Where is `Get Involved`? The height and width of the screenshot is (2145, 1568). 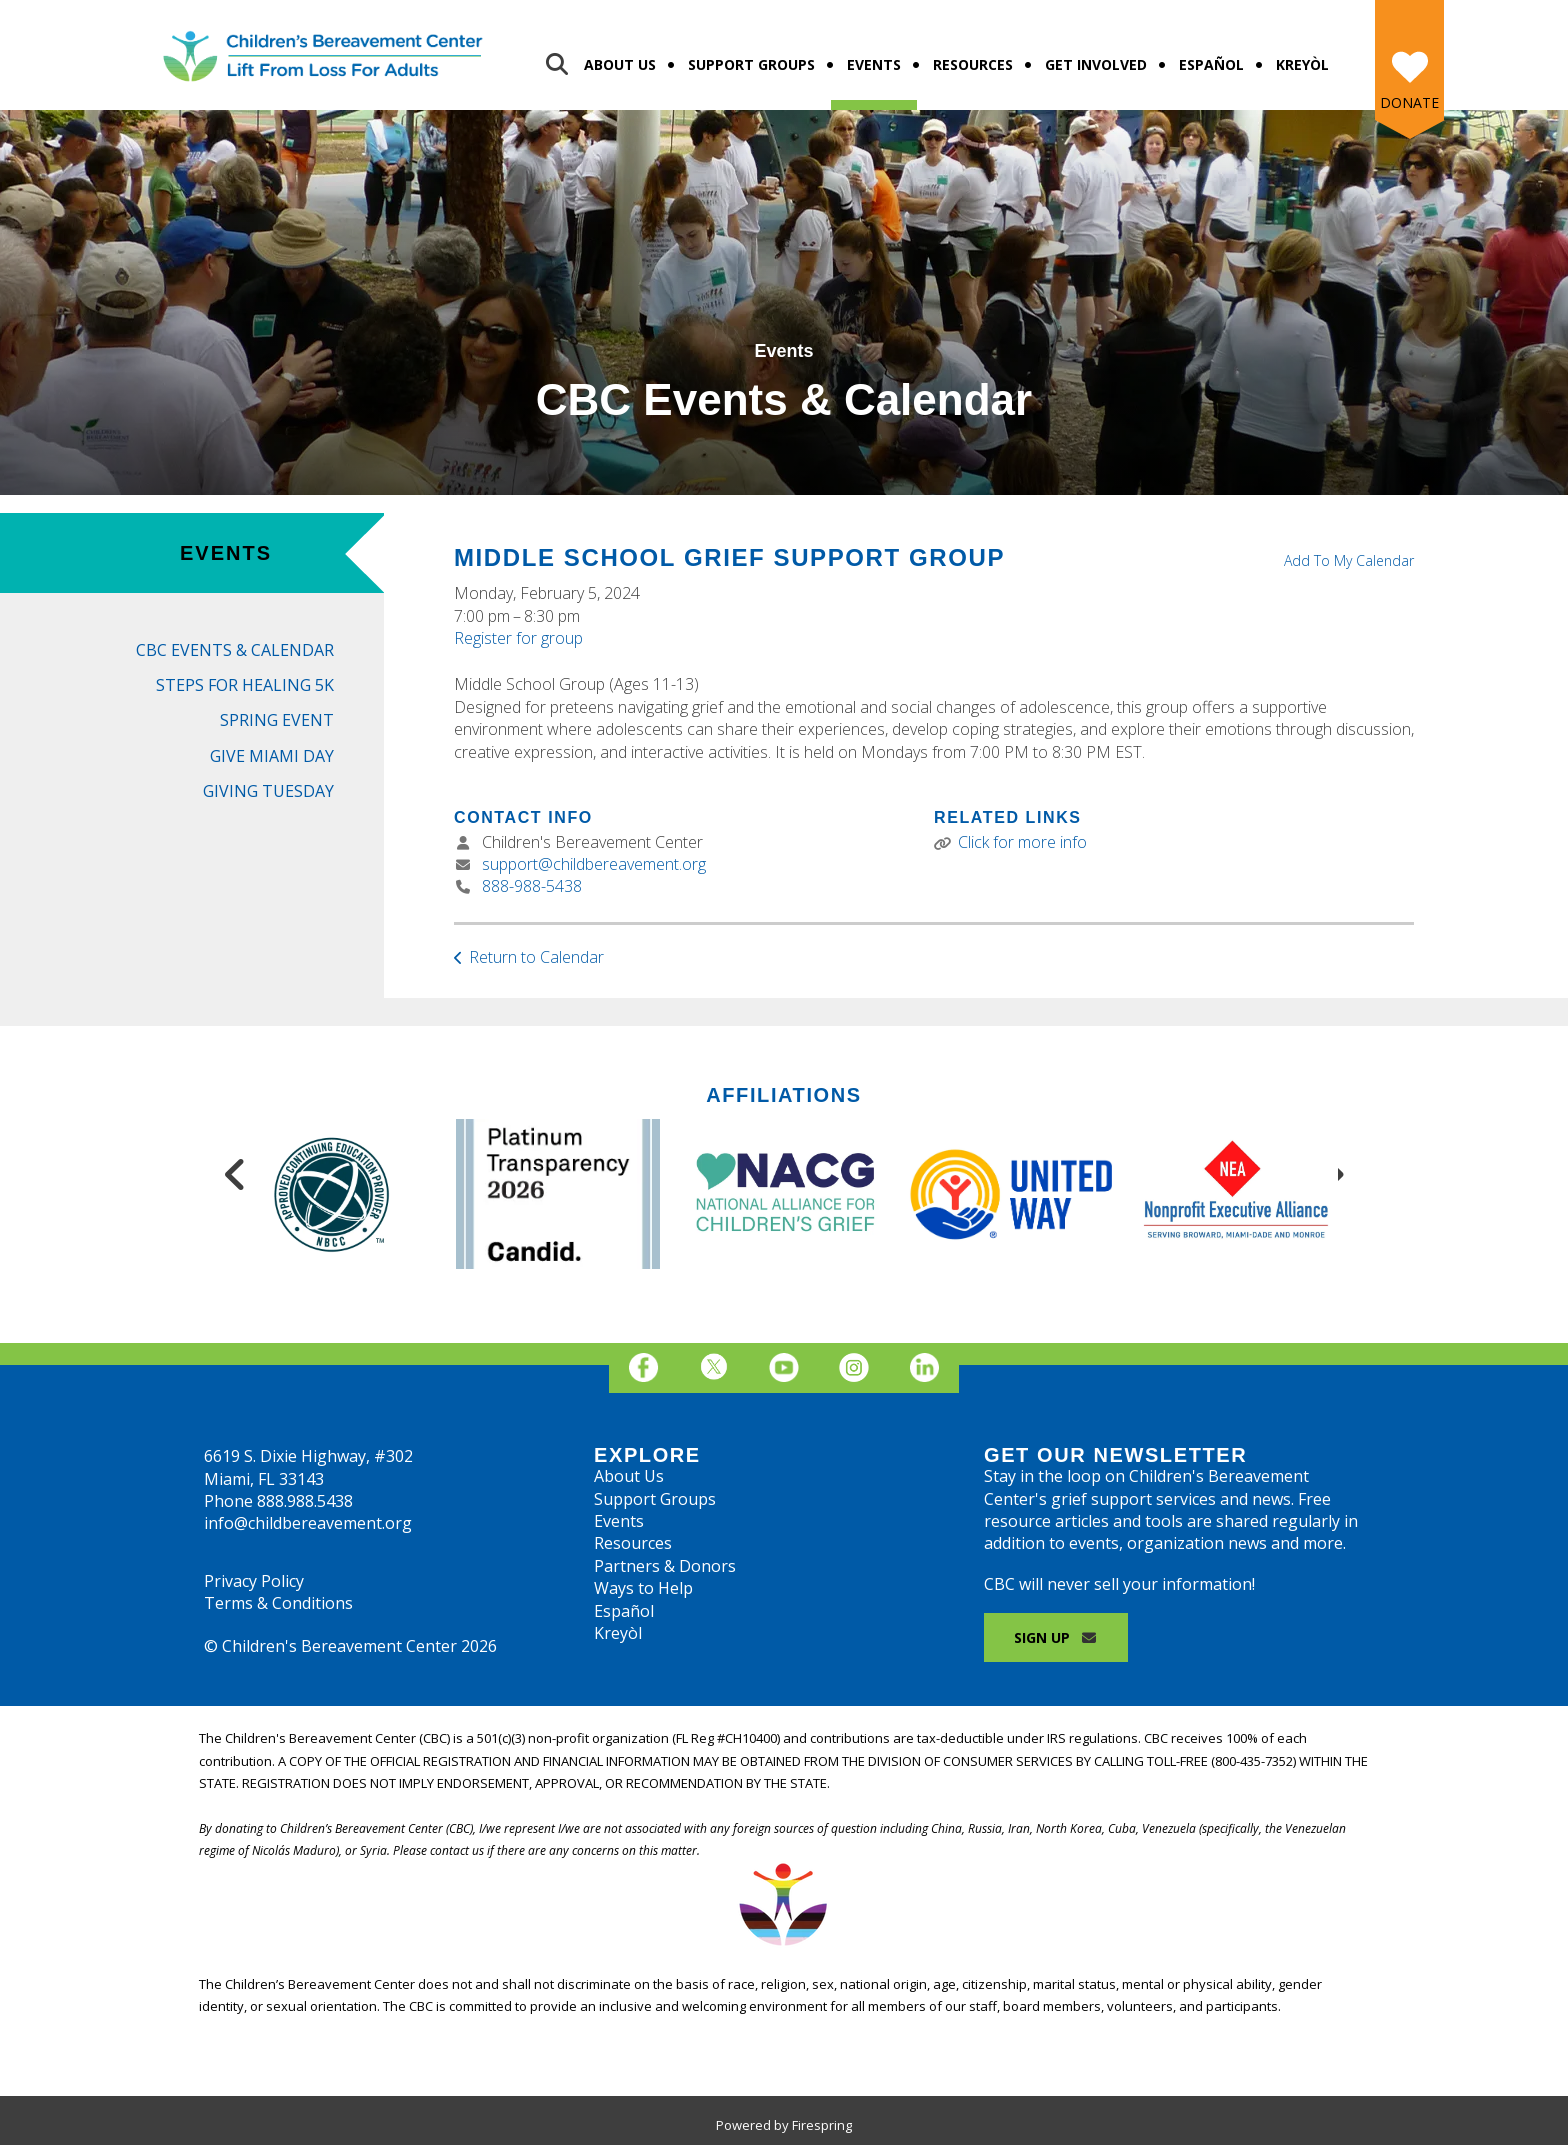
Get Involved is located at coordinates (1096, 64).